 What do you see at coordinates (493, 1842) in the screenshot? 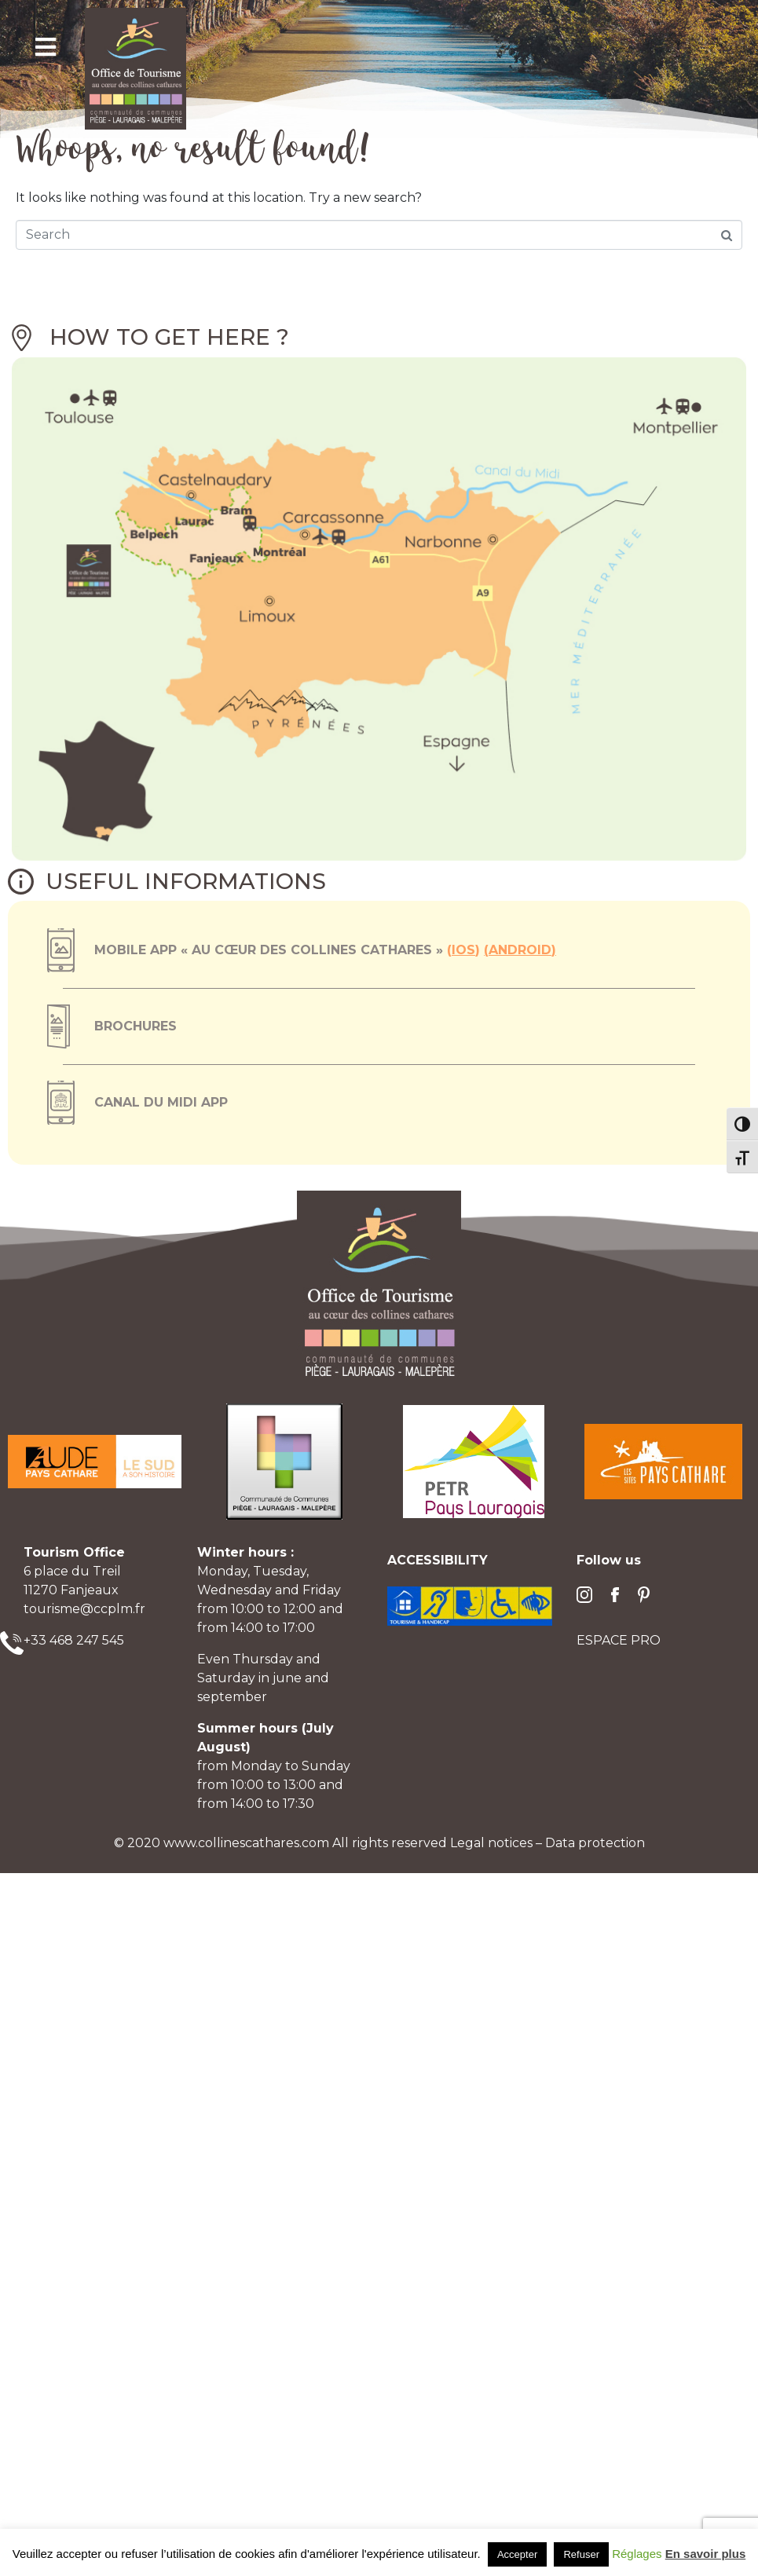
I see `Legal notices` at bounding box center [493, 1842].